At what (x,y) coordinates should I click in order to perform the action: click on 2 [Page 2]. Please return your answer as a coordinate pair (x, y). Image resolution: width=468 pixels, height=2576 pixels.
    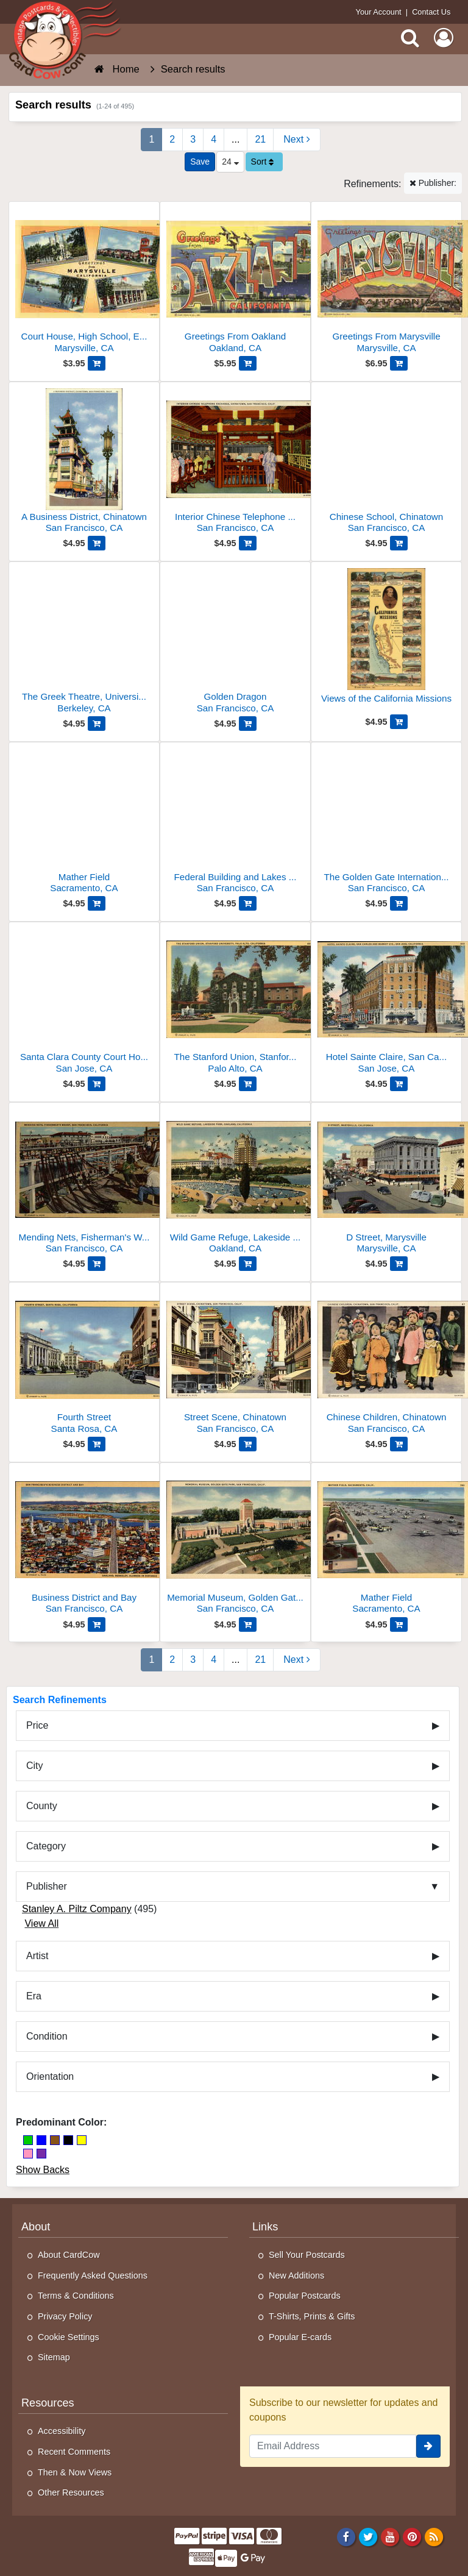
    Looking at the image, I should click on (172, 139).